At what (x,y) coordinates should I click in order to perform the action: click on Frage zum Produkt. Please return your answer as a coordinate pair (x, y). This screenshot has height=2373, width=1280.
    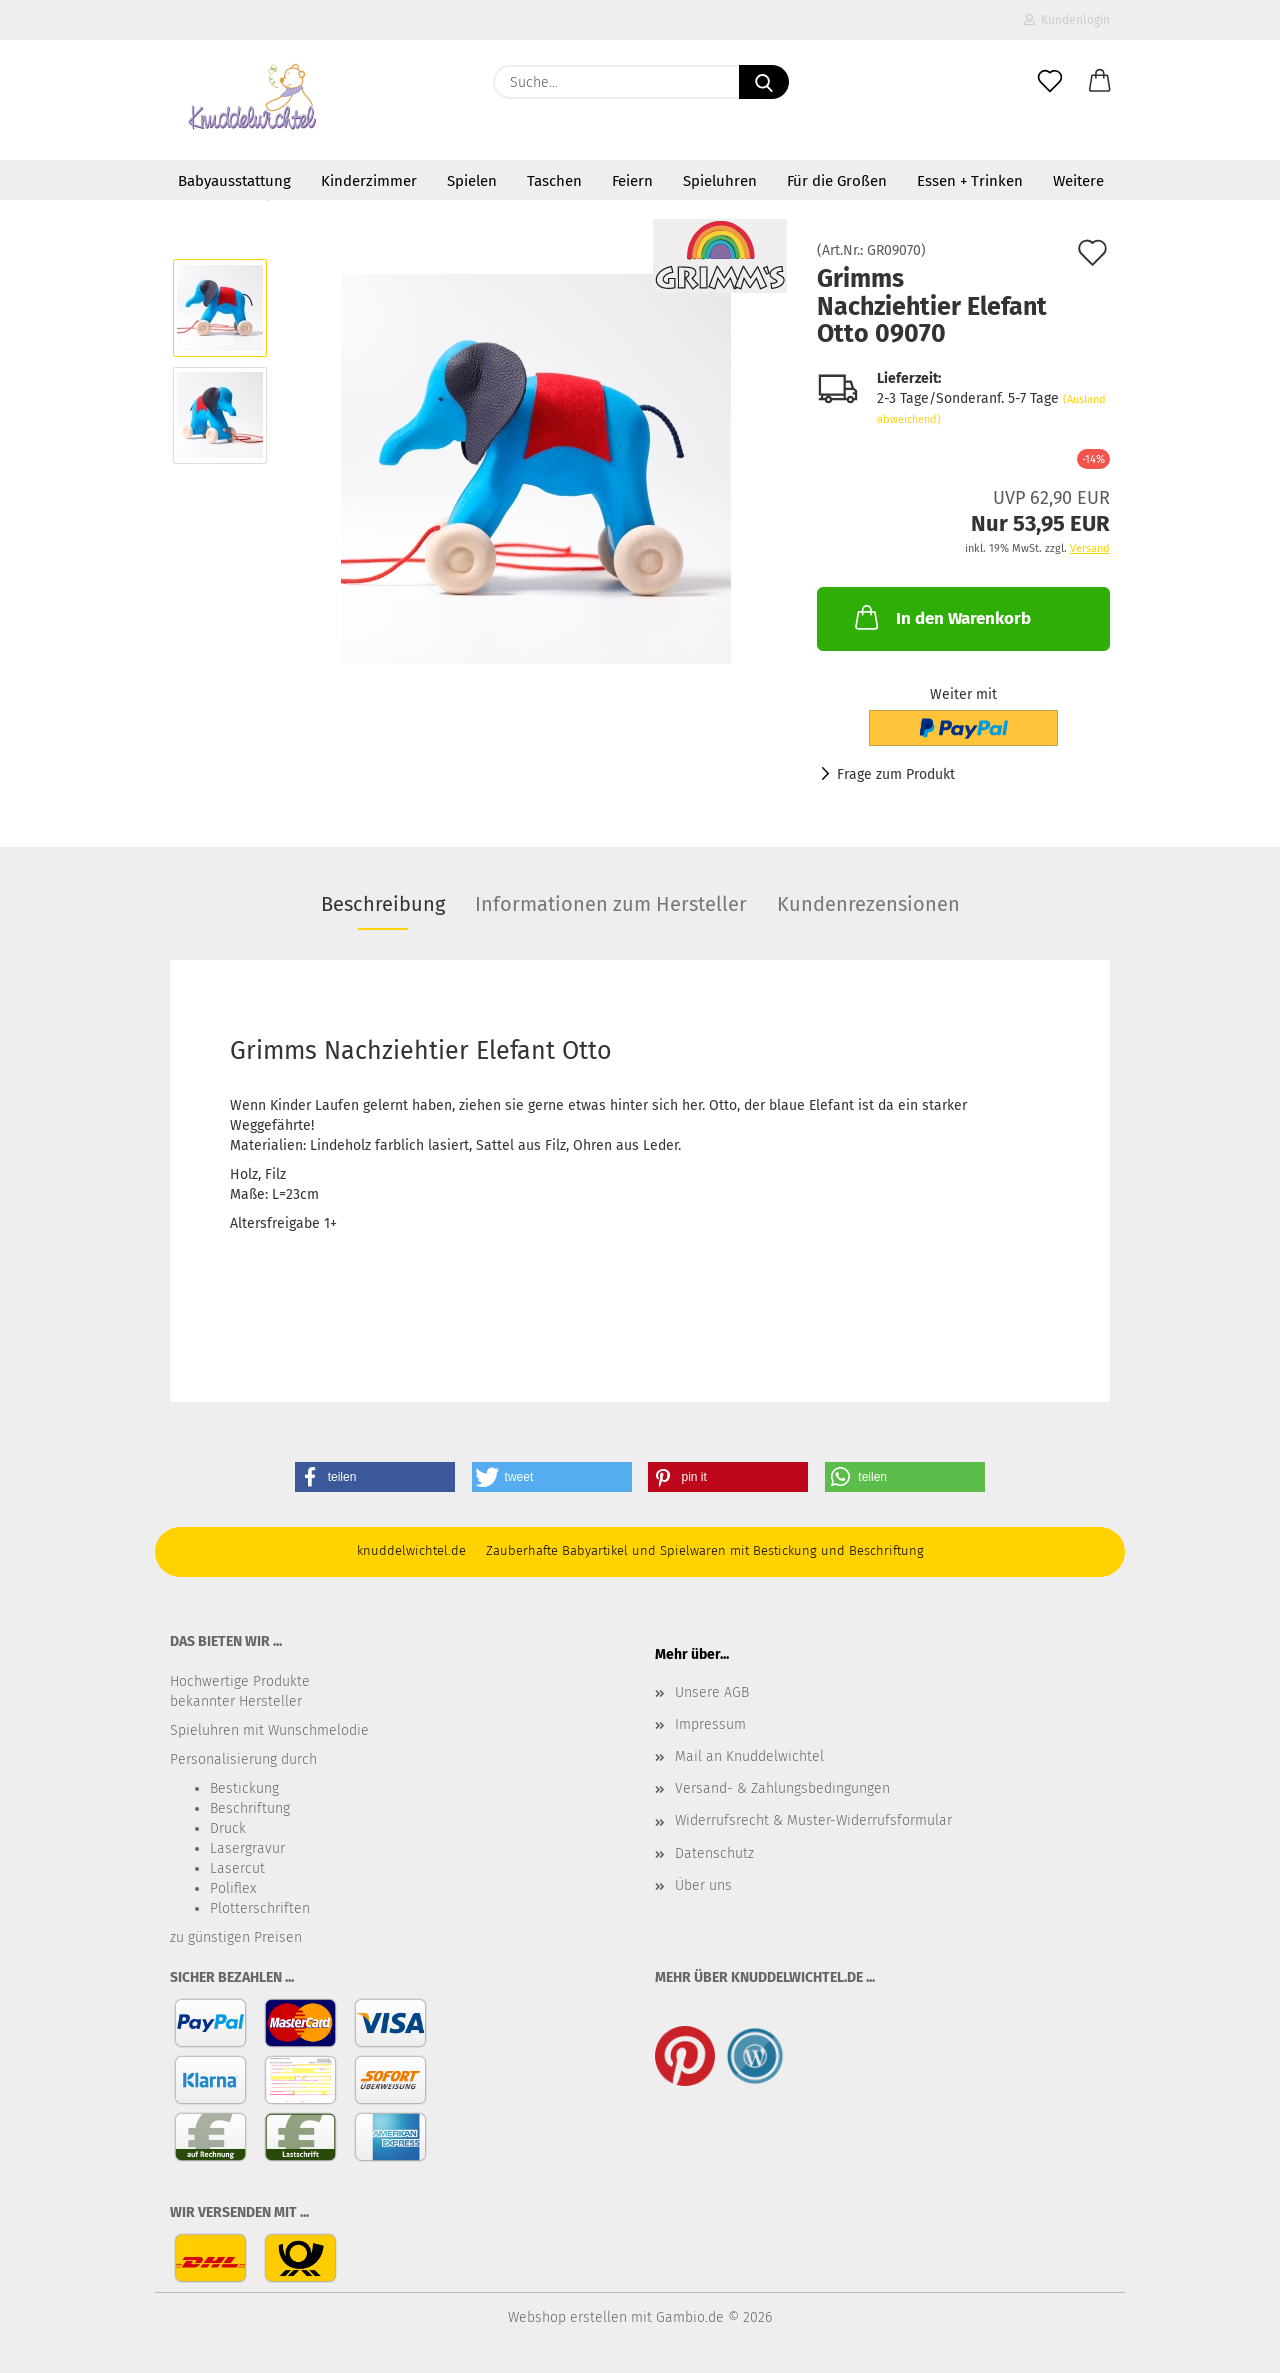
    Looking at the image, I should click on (896, 774).